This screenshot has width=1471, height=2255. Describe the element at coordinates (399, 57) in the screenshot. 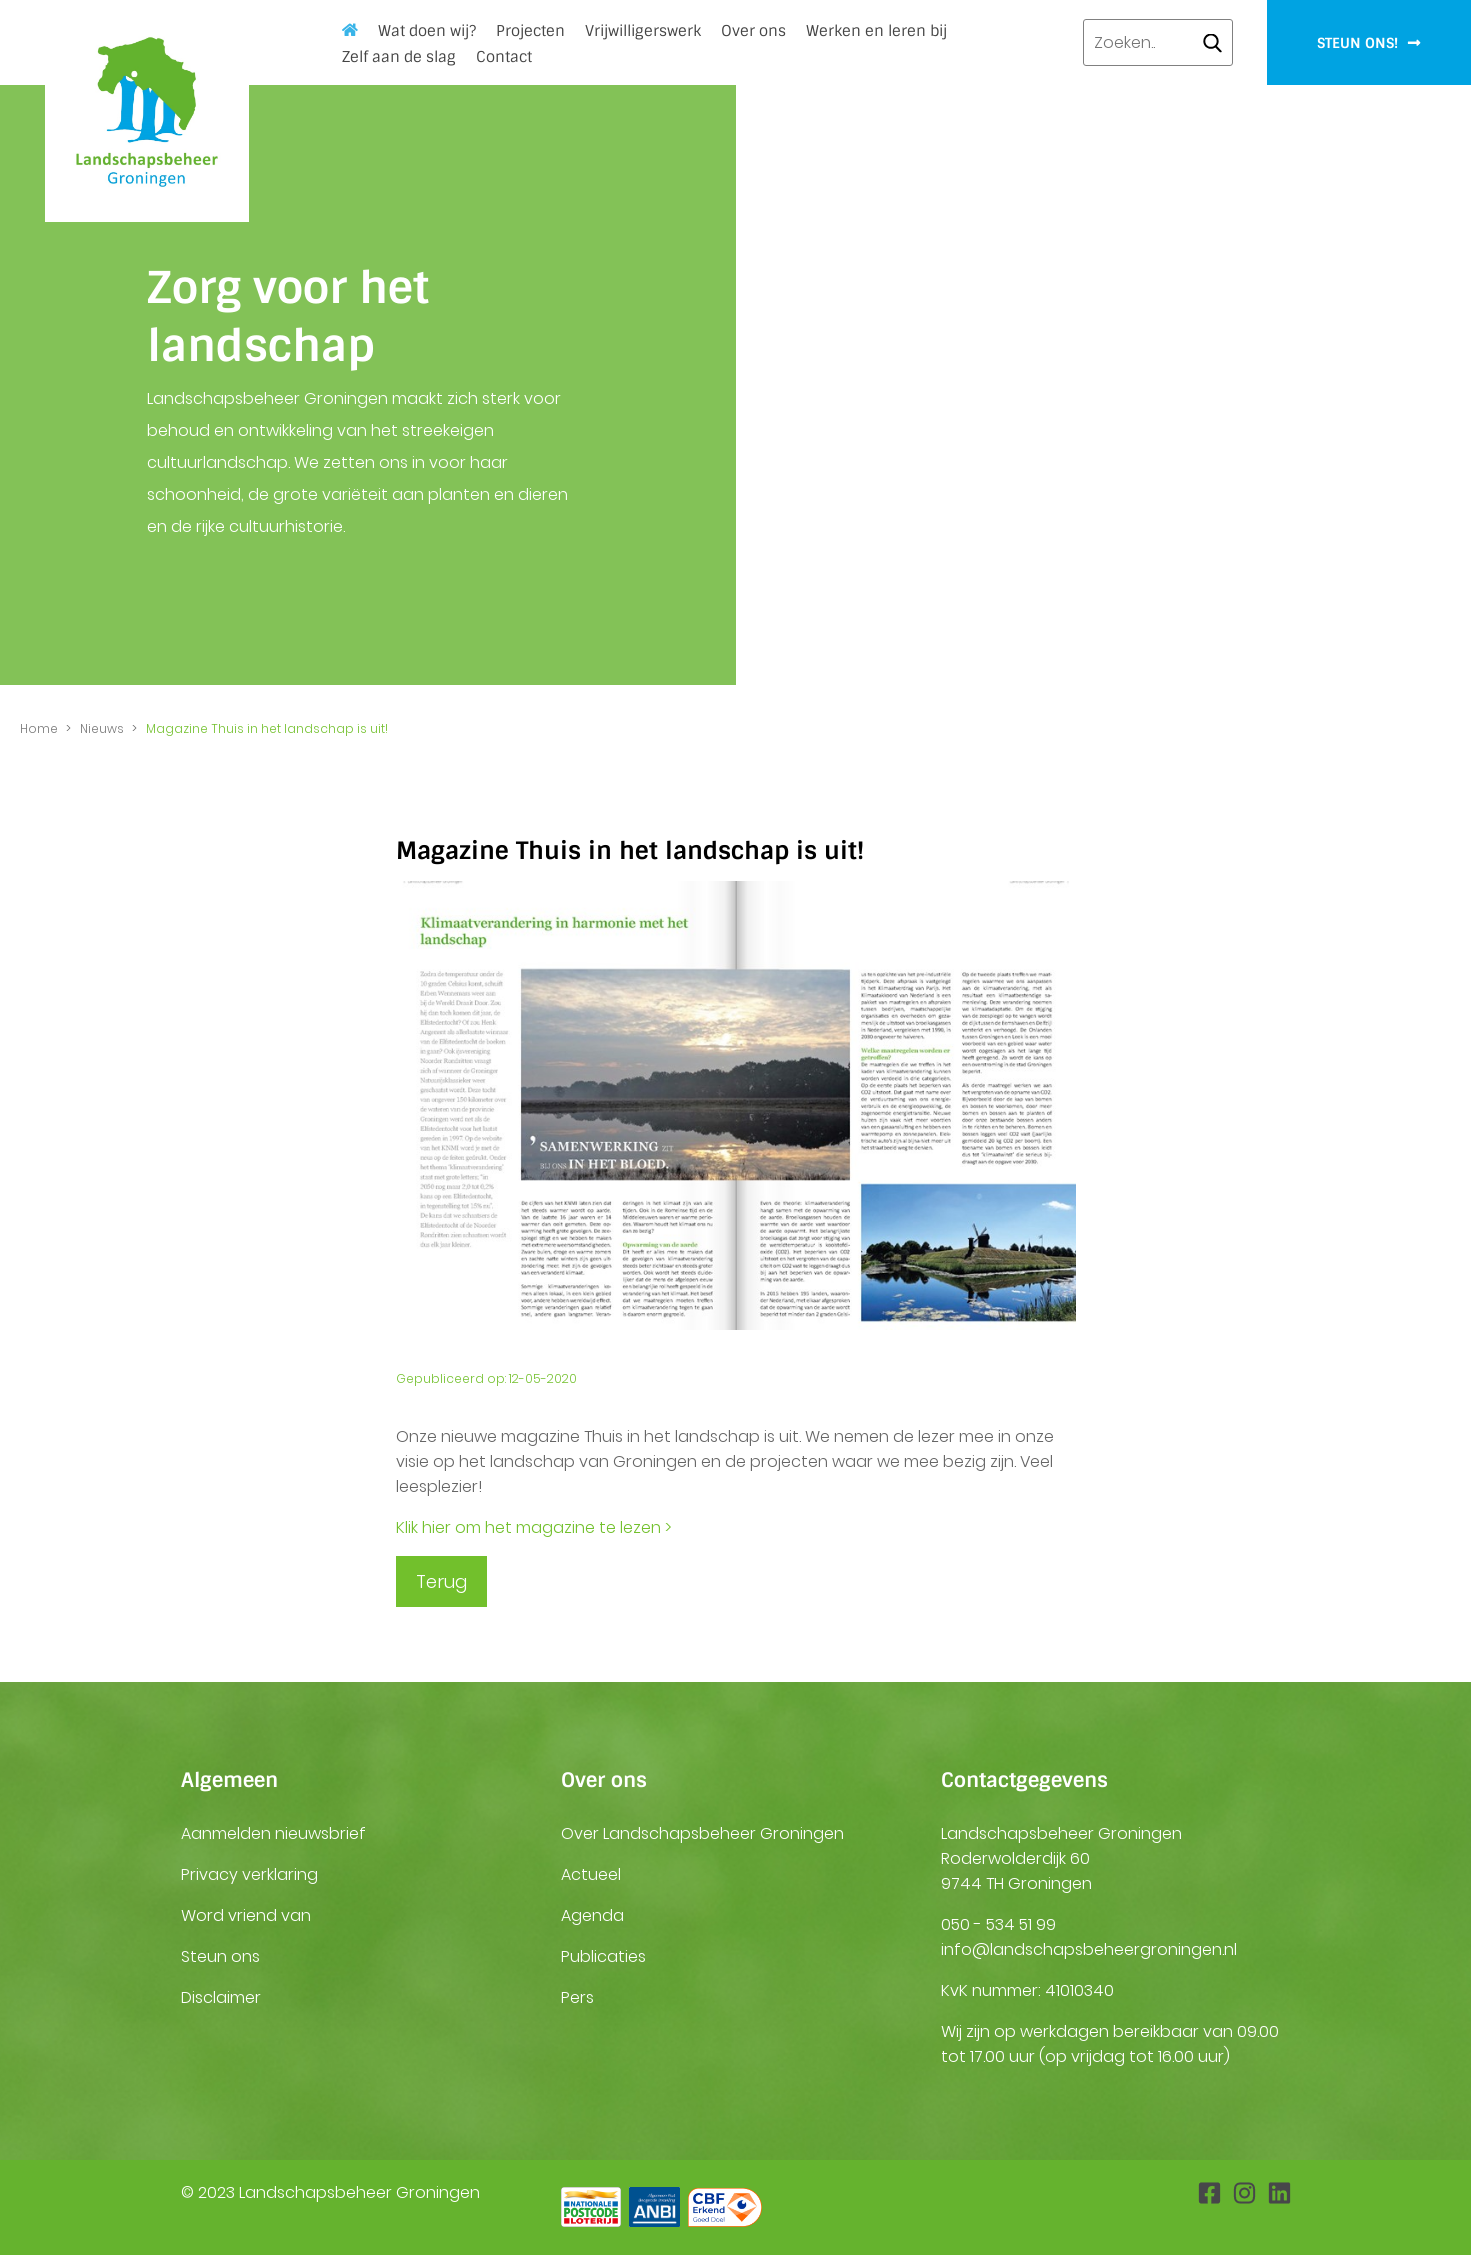

I see `Zelf aan de slag` at that location.